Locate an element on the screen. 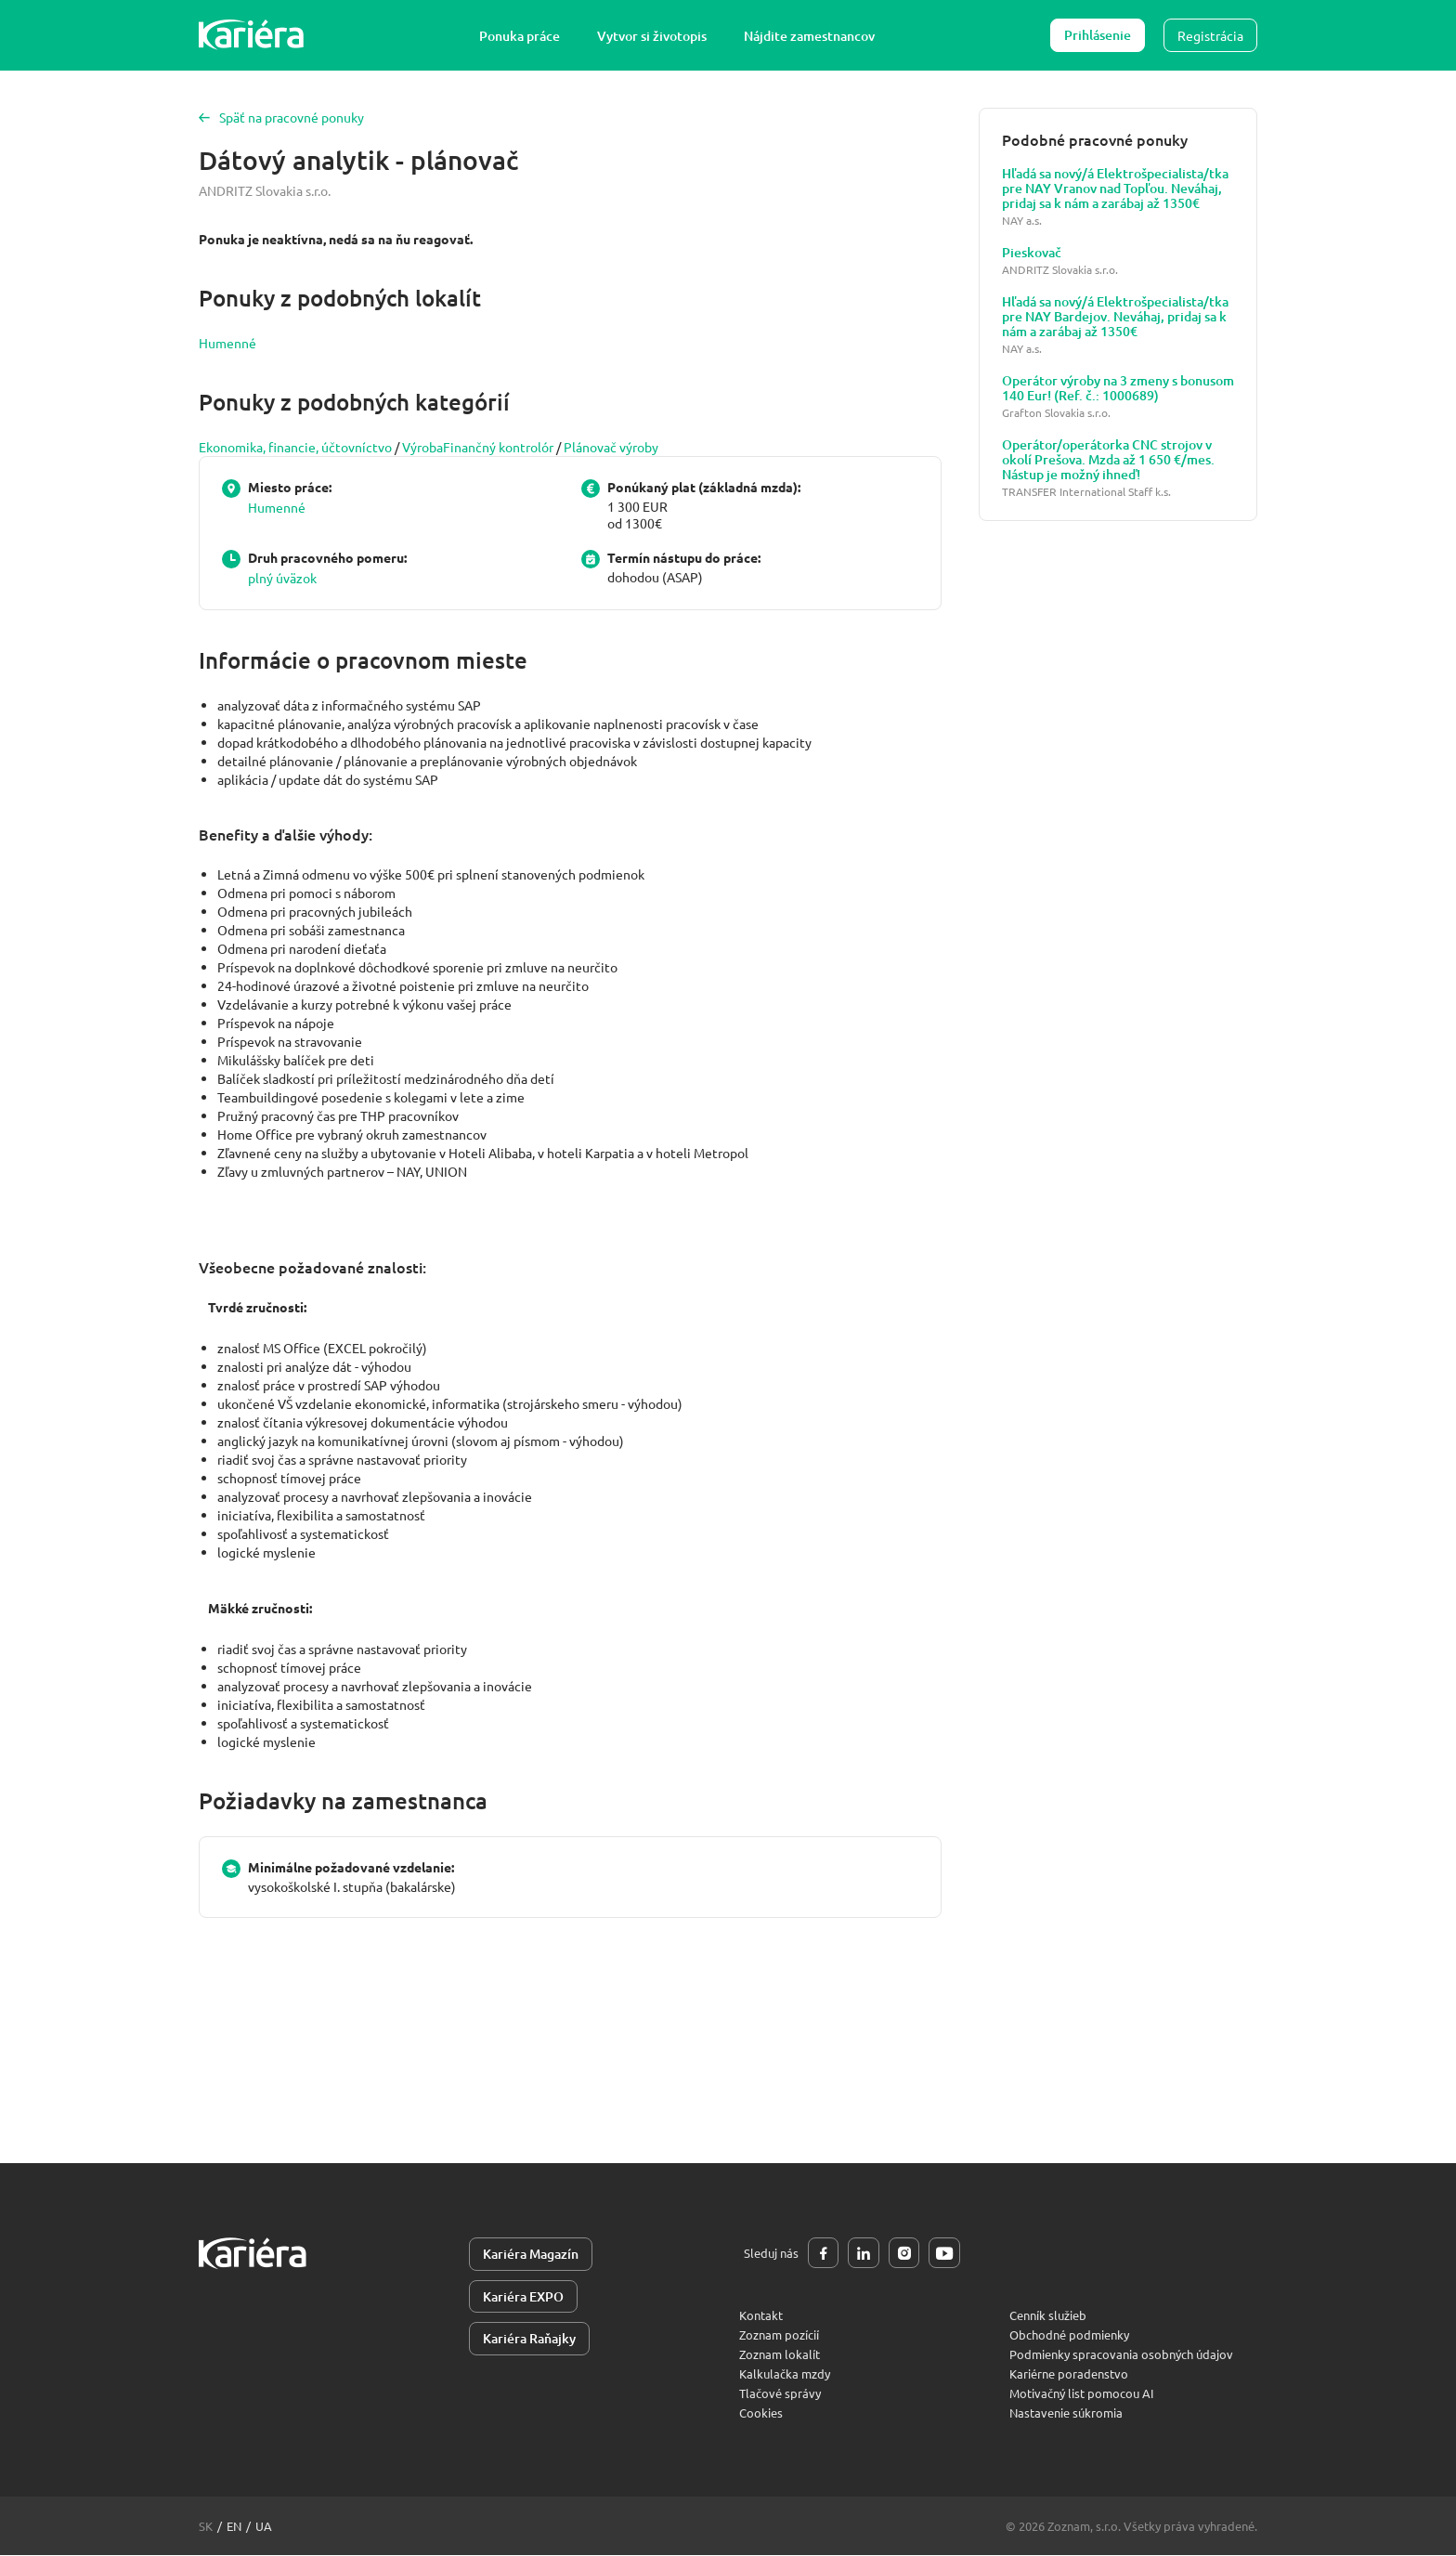 Image resolution: width=1456 pixels, height=2556 pixels. Obchodné podmienky is located at coordinates (1069, 2335).